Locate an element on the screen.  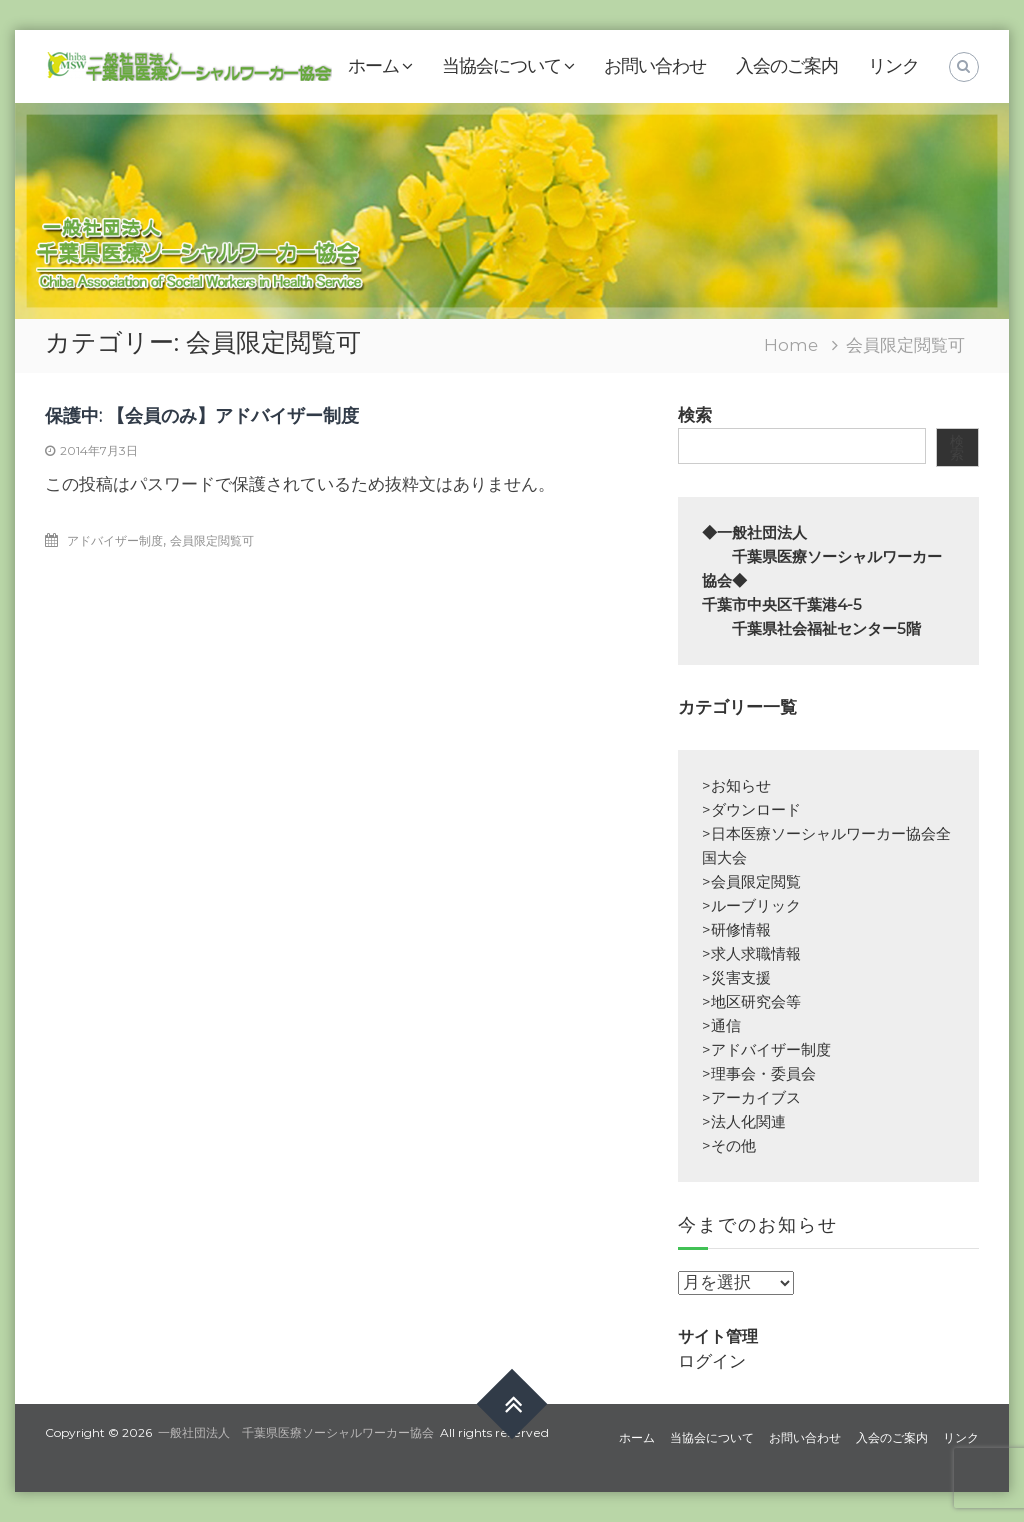
>研修情報 is located at coordinates (736, 929).